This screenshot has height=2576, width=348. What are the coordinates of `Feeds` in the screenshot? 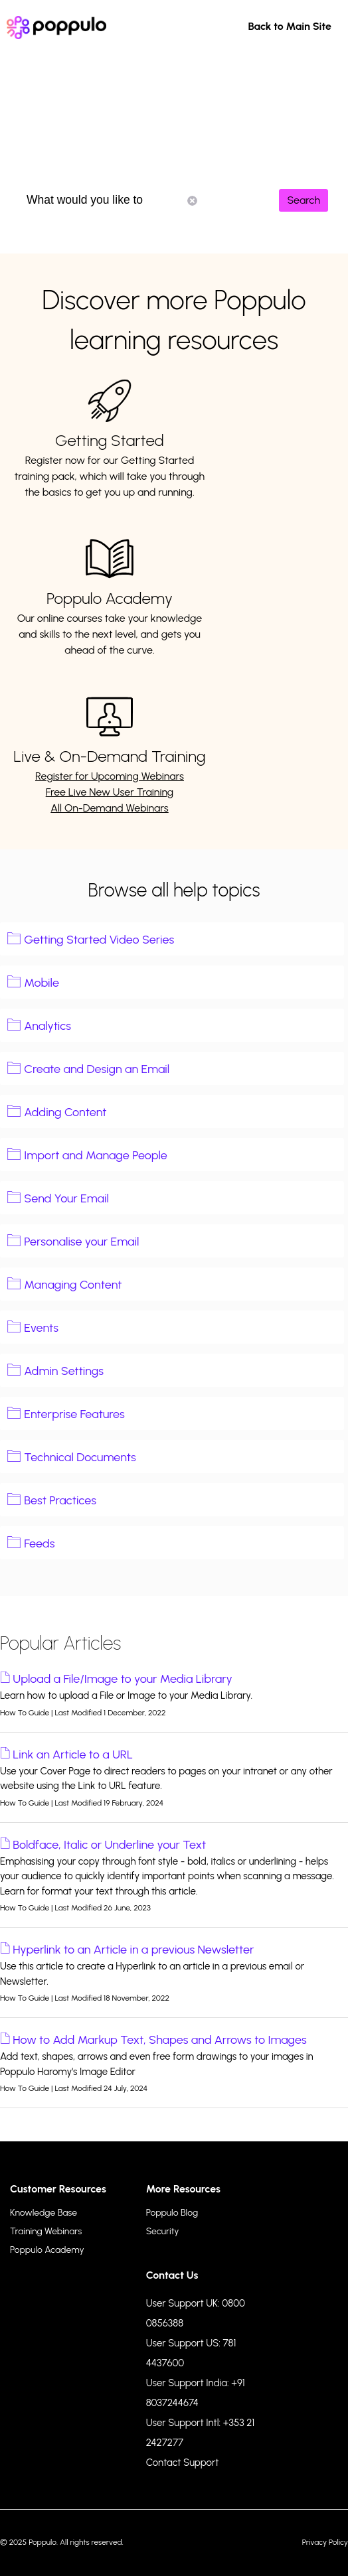 It's located at (39, 1543).